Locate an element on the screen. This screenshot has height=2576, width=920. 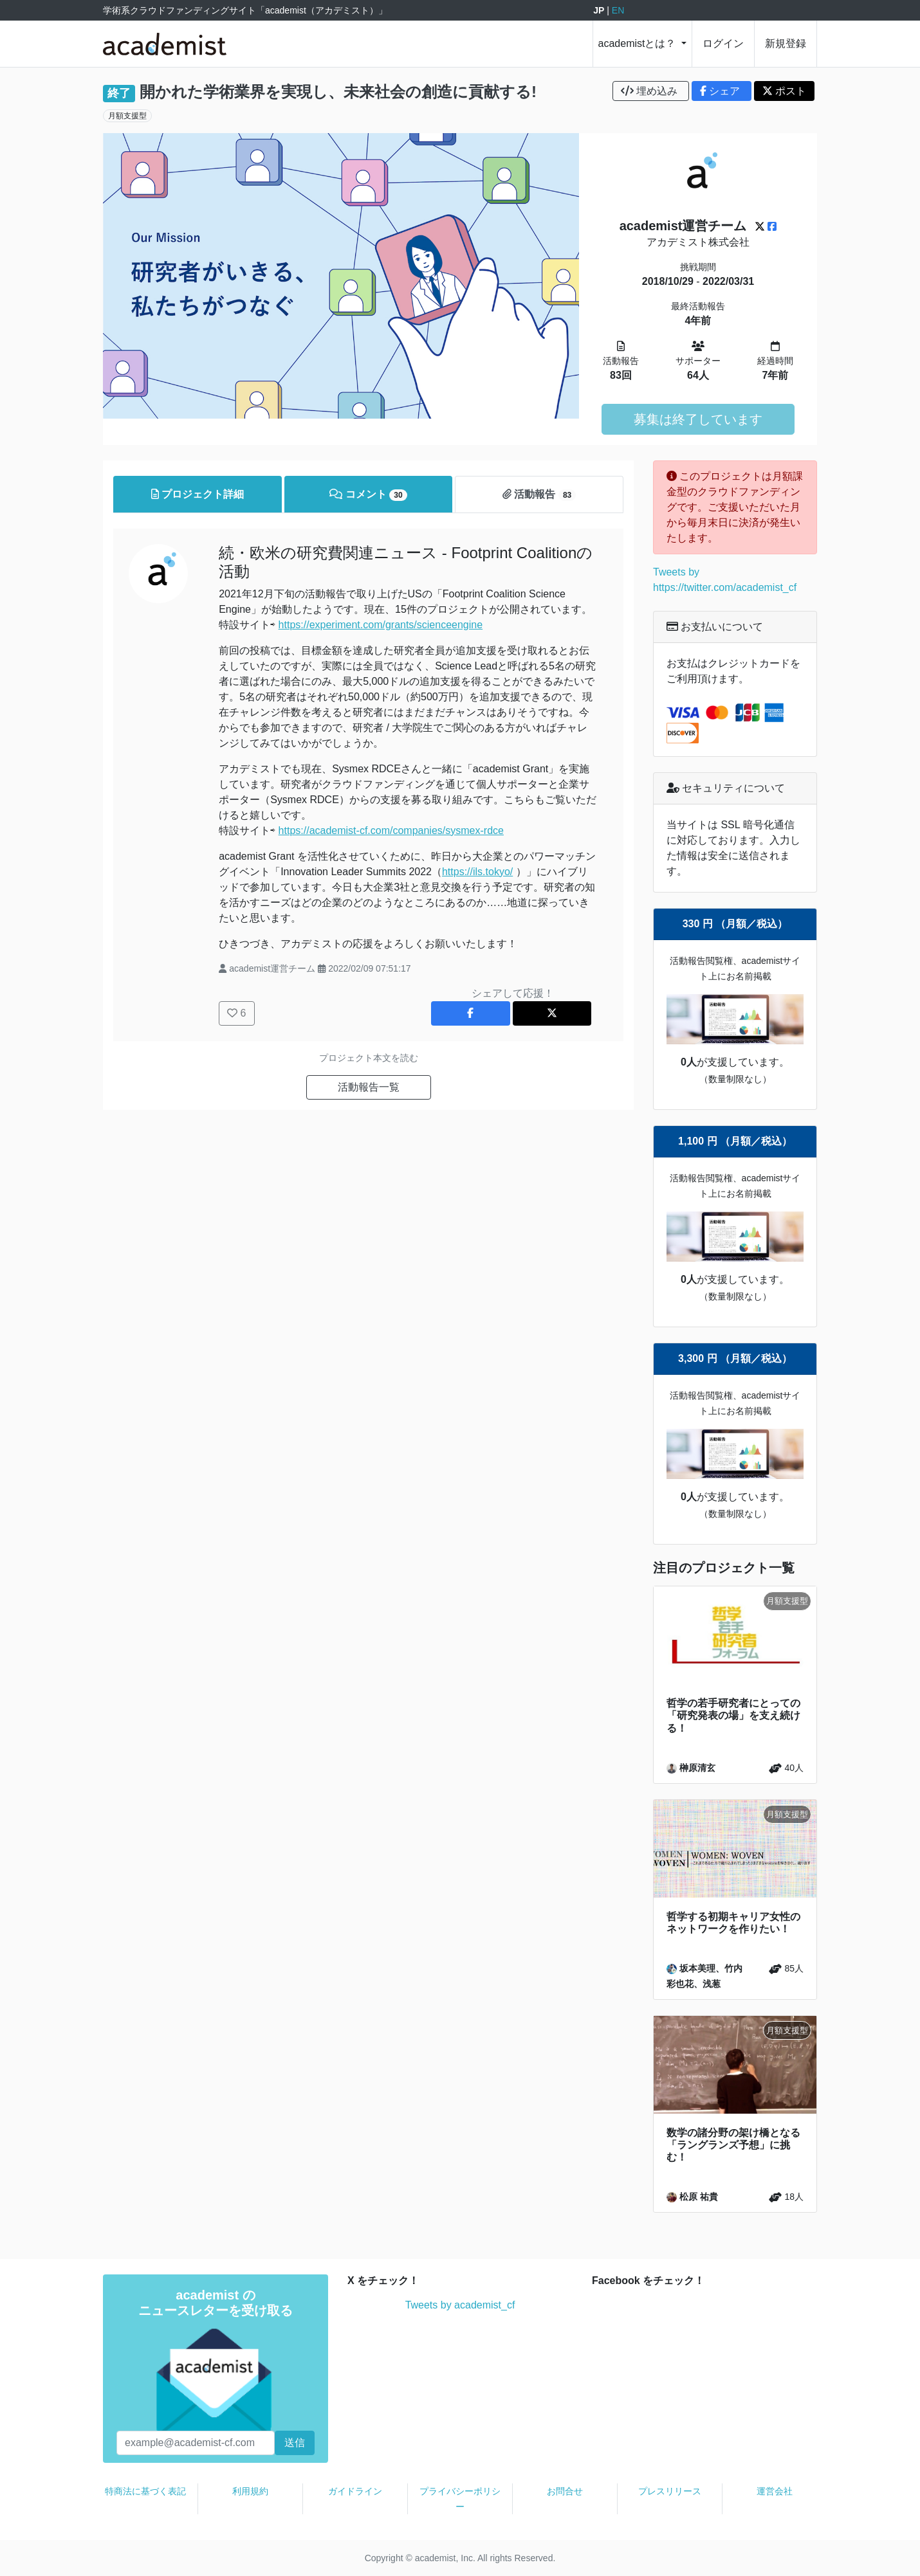
お問合せ is located at coordinates (565, 2491).